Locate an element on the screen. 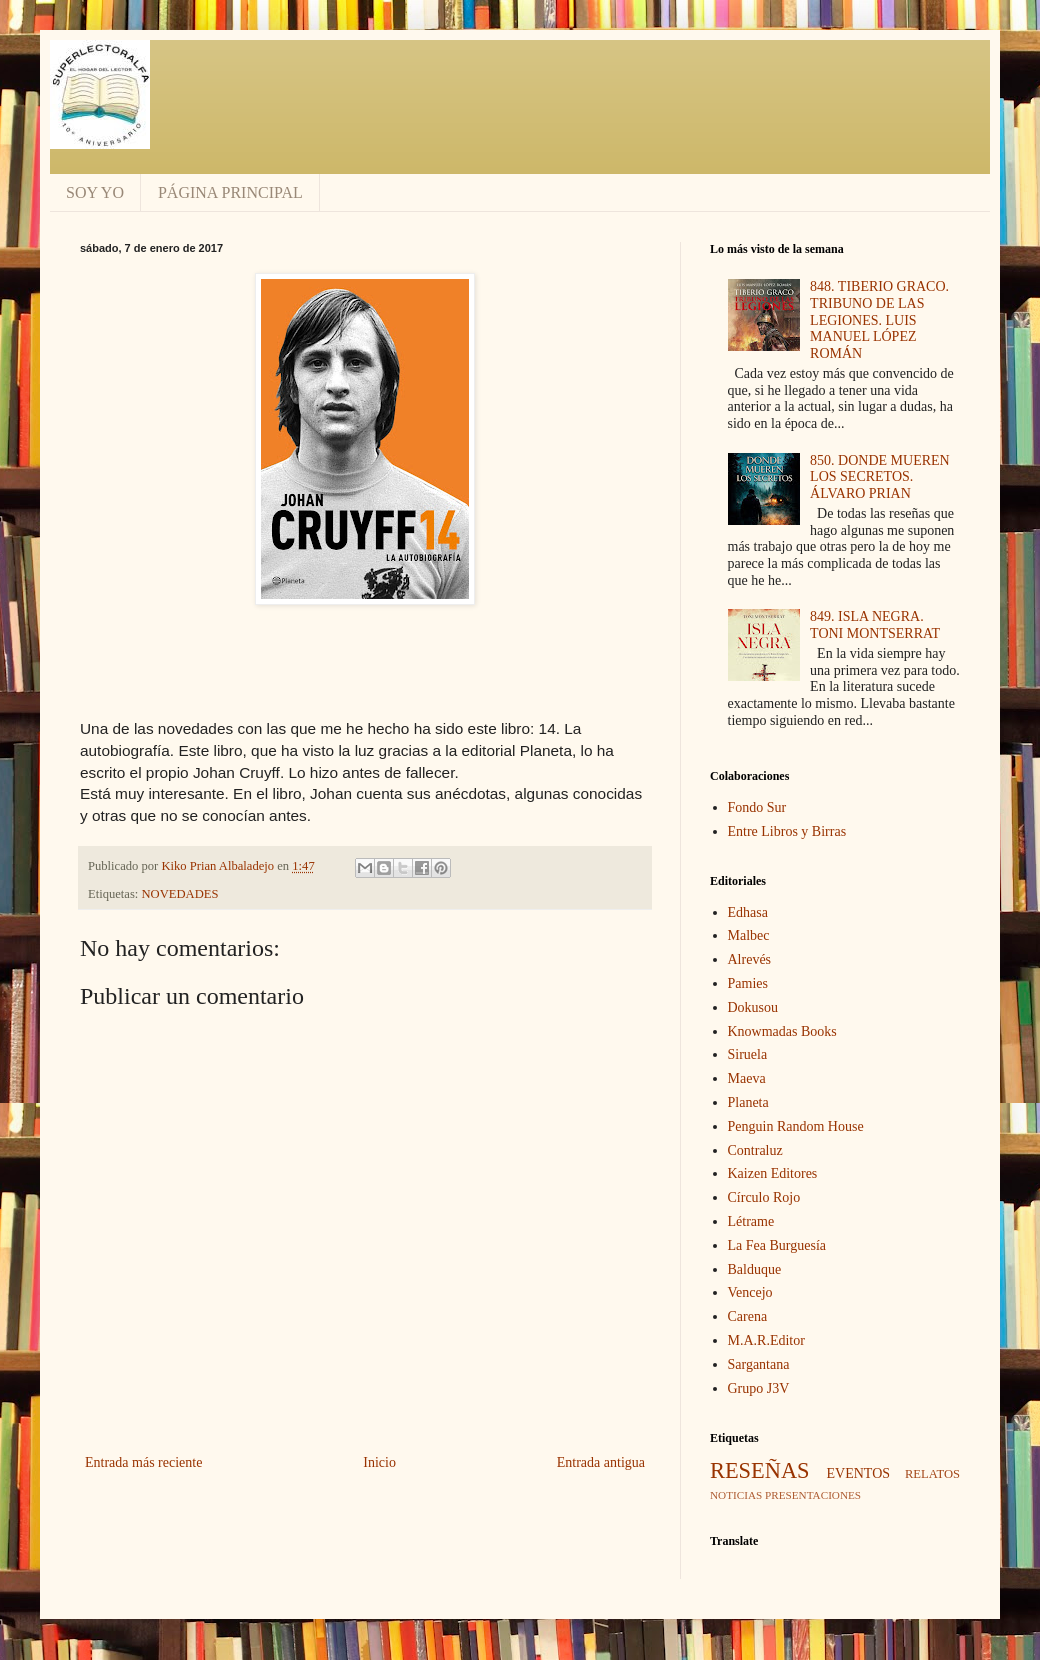 This screenshot has height=1660, width=1040. 848. TIBERIO GRACO. TRIBUNO DE LAS LEGIONES. LUIS MANUEL LÓPEZ ROMÁN is located at coordinates (879, 320).